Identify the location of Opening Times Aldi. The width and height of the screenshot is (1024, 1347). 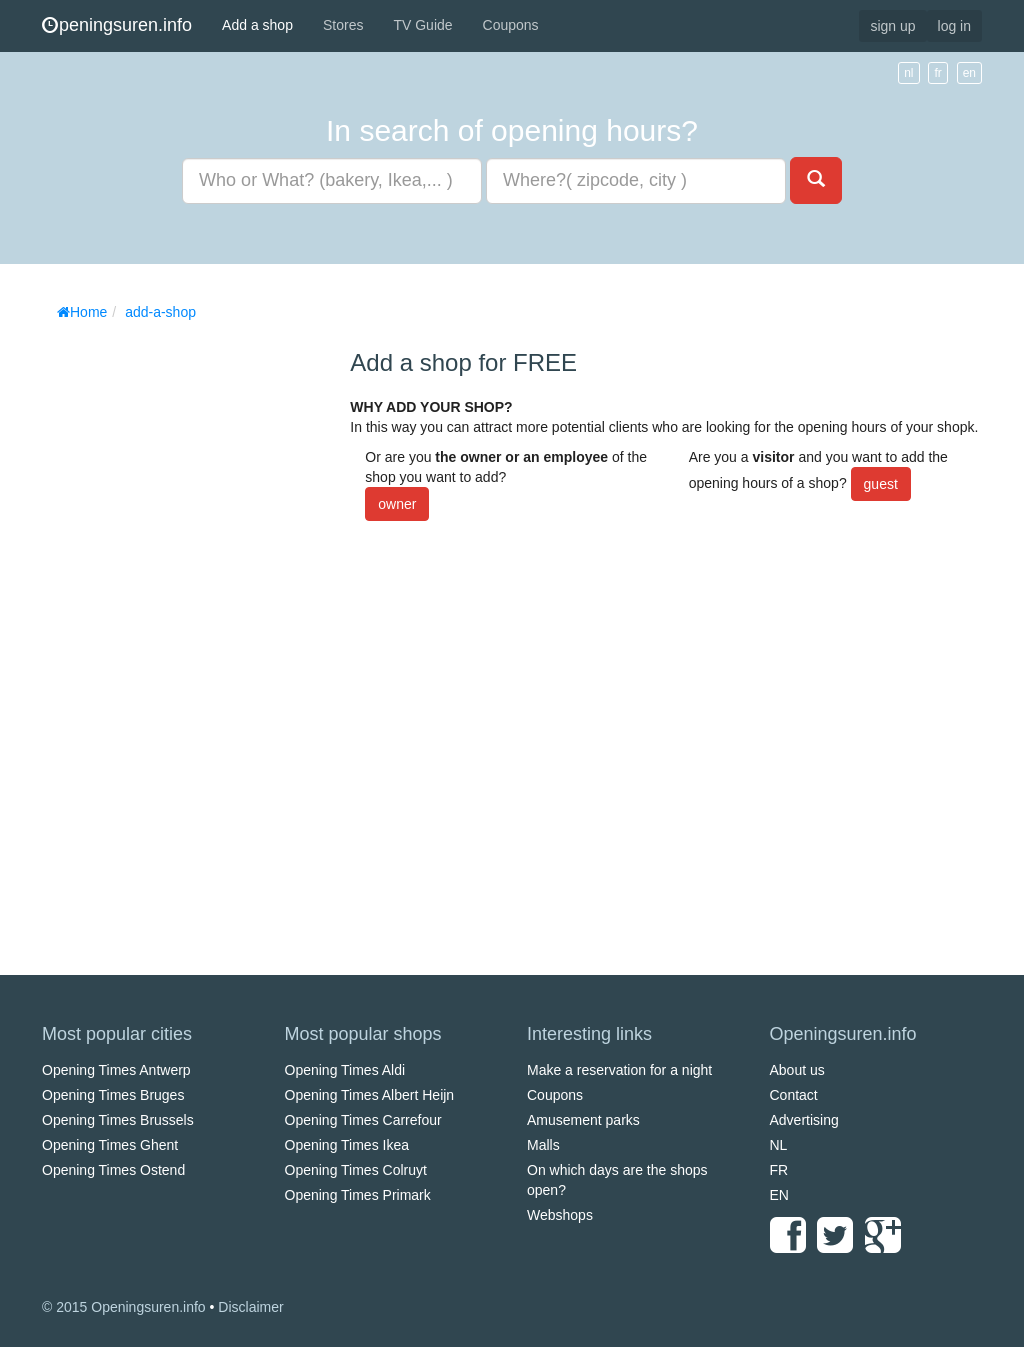
(345, 1070).